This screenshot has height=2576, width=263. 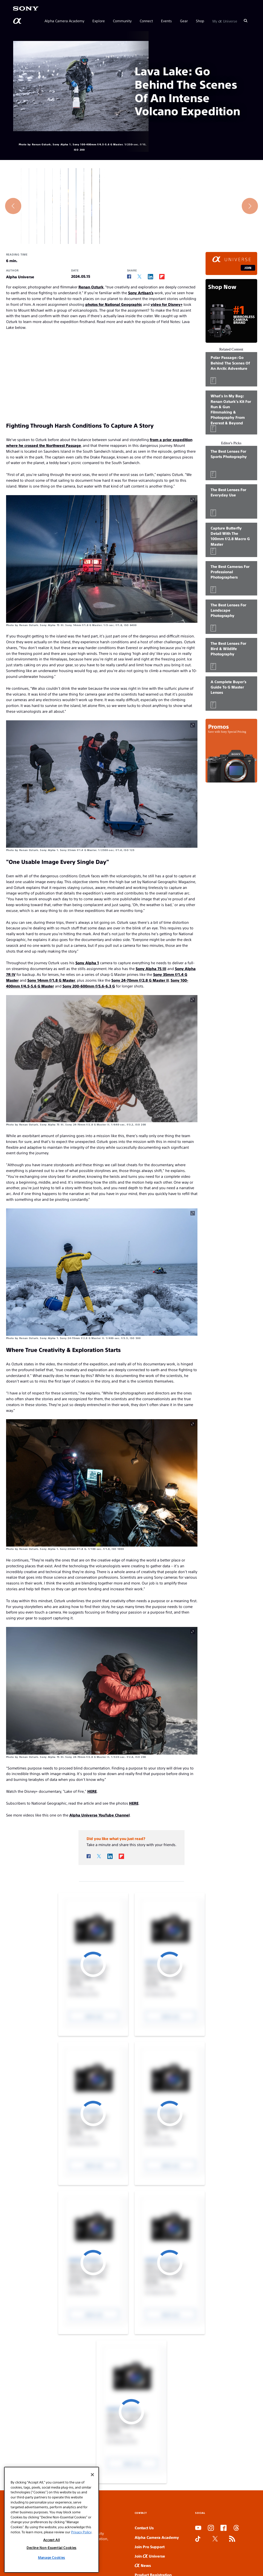 What do you see at coordinates (13, 206) in the screenshot?
I see `[Previous slide]` at bounding box center [13, 206].